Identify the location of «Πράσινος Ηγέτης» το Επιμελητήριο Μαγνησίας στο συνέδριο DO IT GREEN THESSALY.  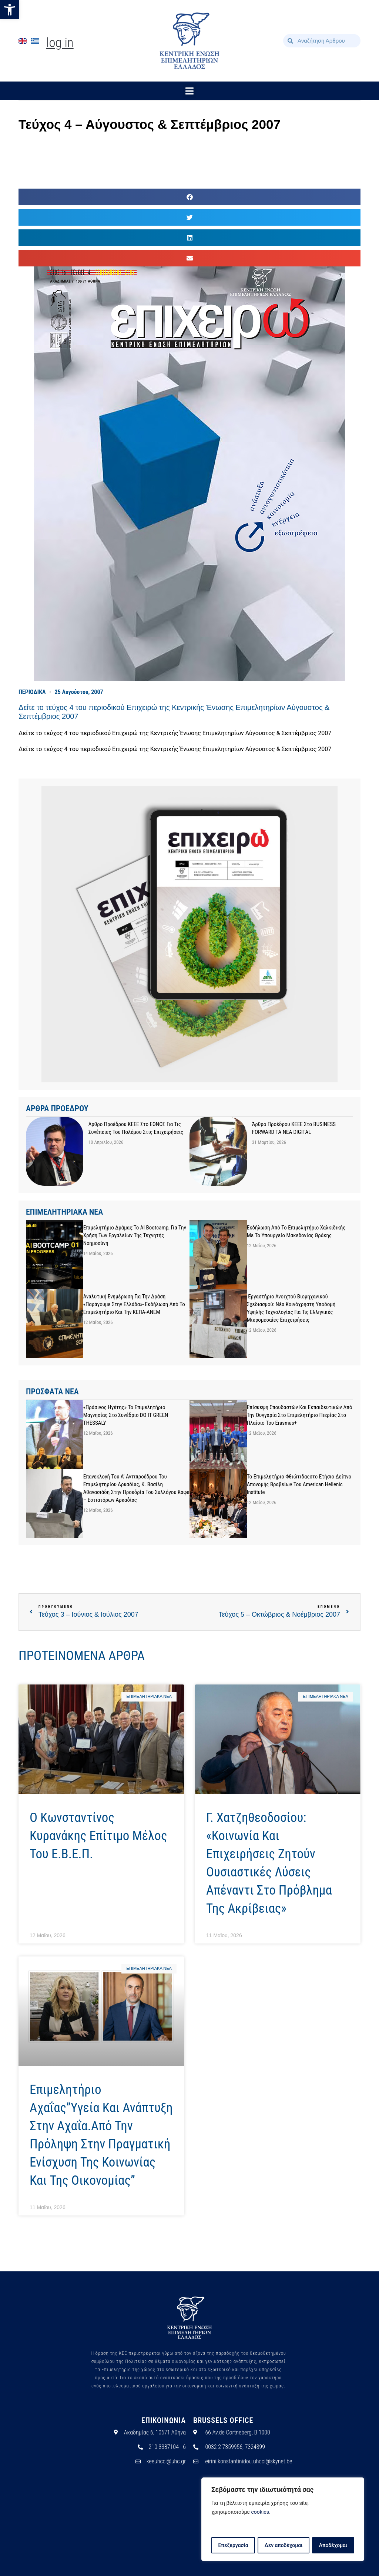
(125, 1415).